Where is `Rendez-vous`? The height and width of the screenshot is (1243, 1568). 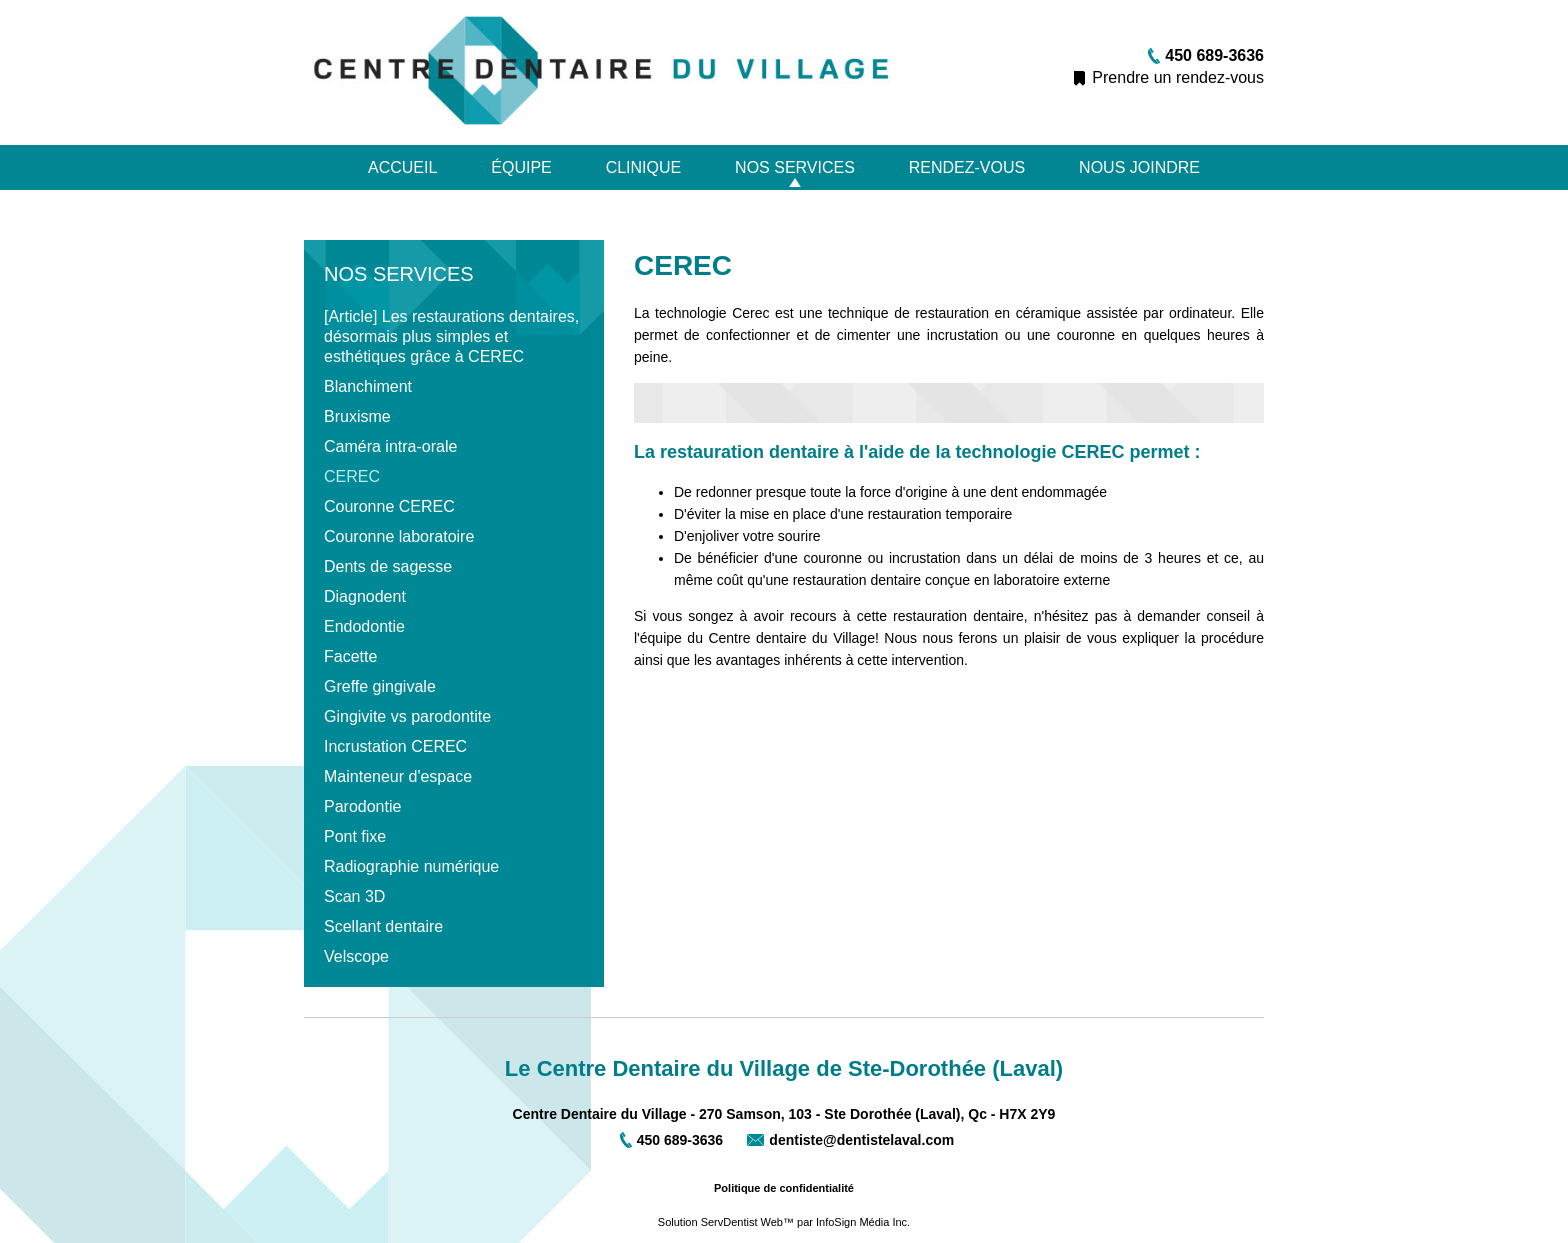 Rendez-vous is located at coordinates (967, 167).